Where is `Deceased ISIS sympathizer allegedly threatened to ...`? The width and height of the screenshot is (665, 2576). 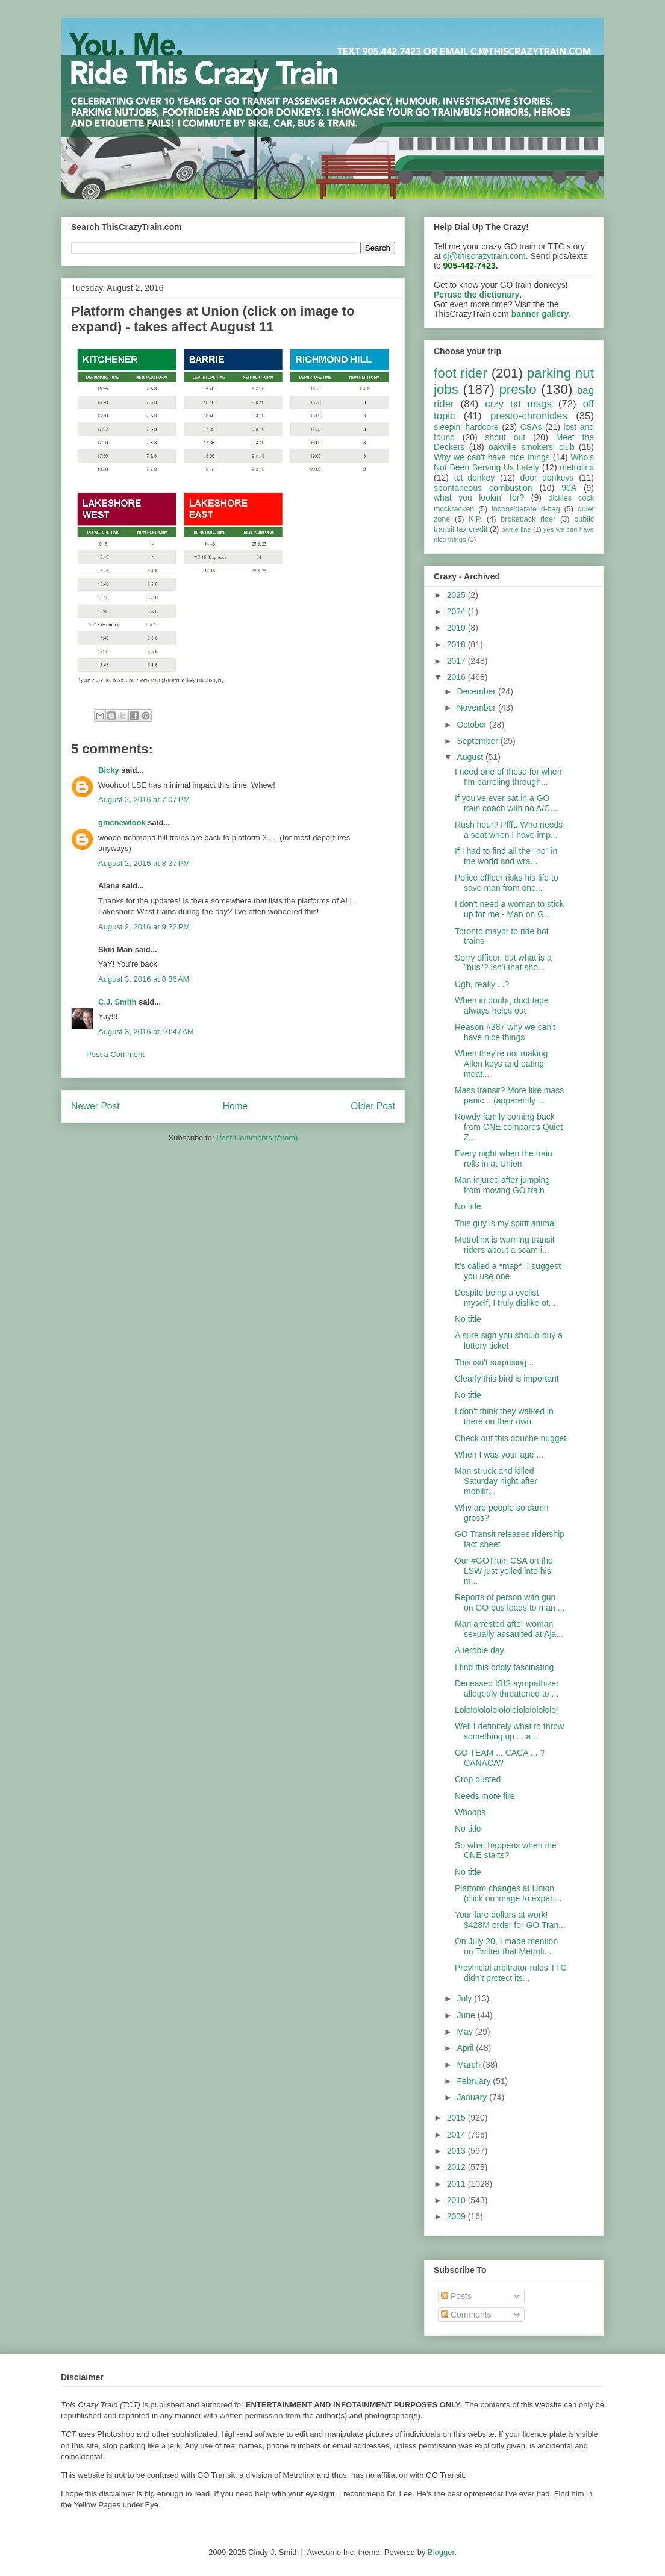 Deceased ISIS sympathizer allegedly threatened to ... is located at coordinates (507, 1688).